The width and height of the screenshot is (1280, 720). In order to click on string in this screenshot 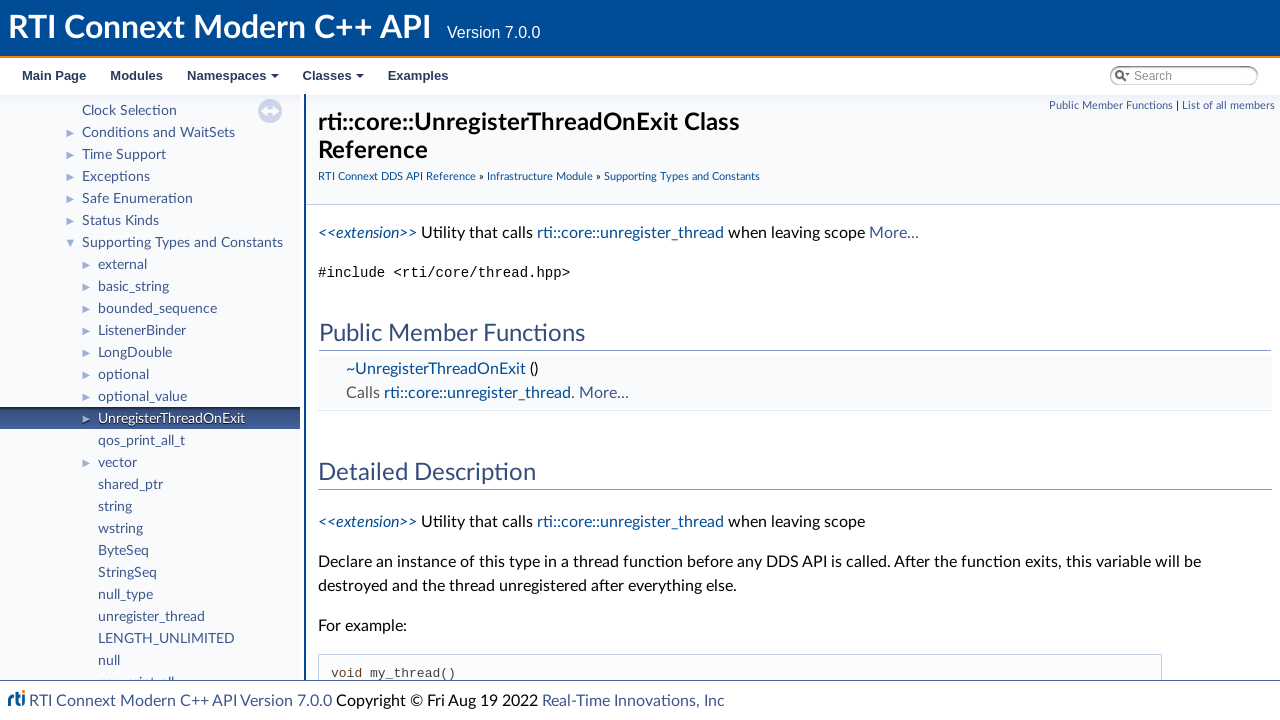, I will do `click(115, 507)`.